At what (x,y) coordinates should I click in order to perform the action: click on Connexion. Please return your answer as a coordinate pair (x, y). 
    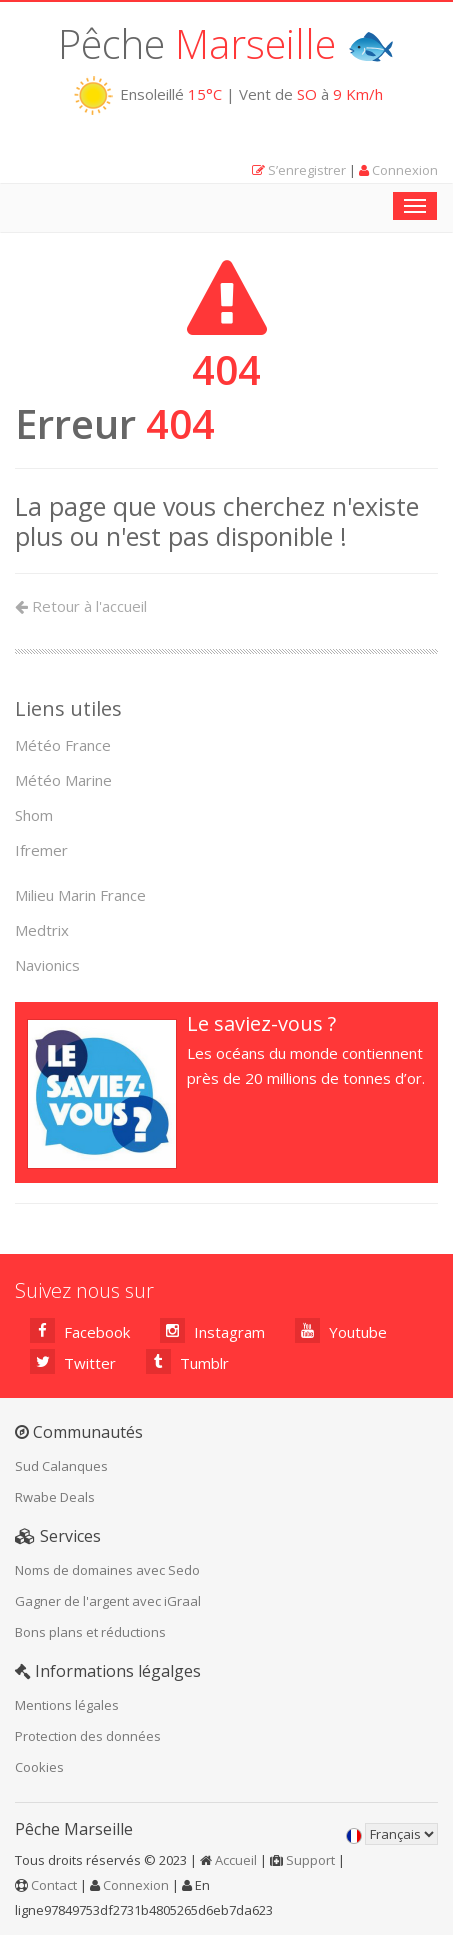
    Looking at the image, I should click on (405, 170).